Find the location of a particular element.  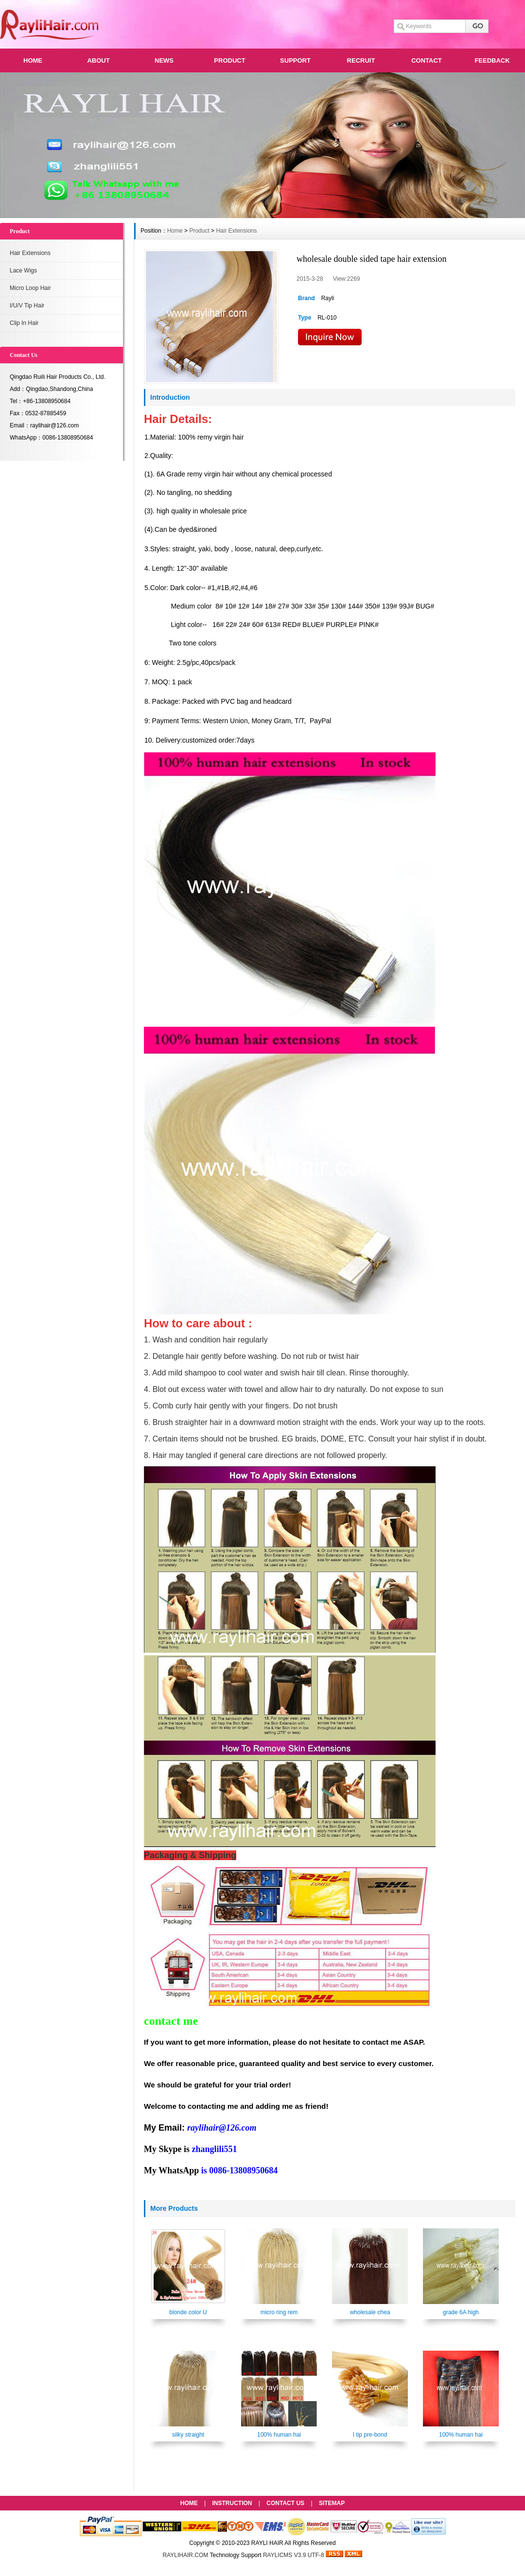

Lace Wigs is located at coordinates (23, 270).